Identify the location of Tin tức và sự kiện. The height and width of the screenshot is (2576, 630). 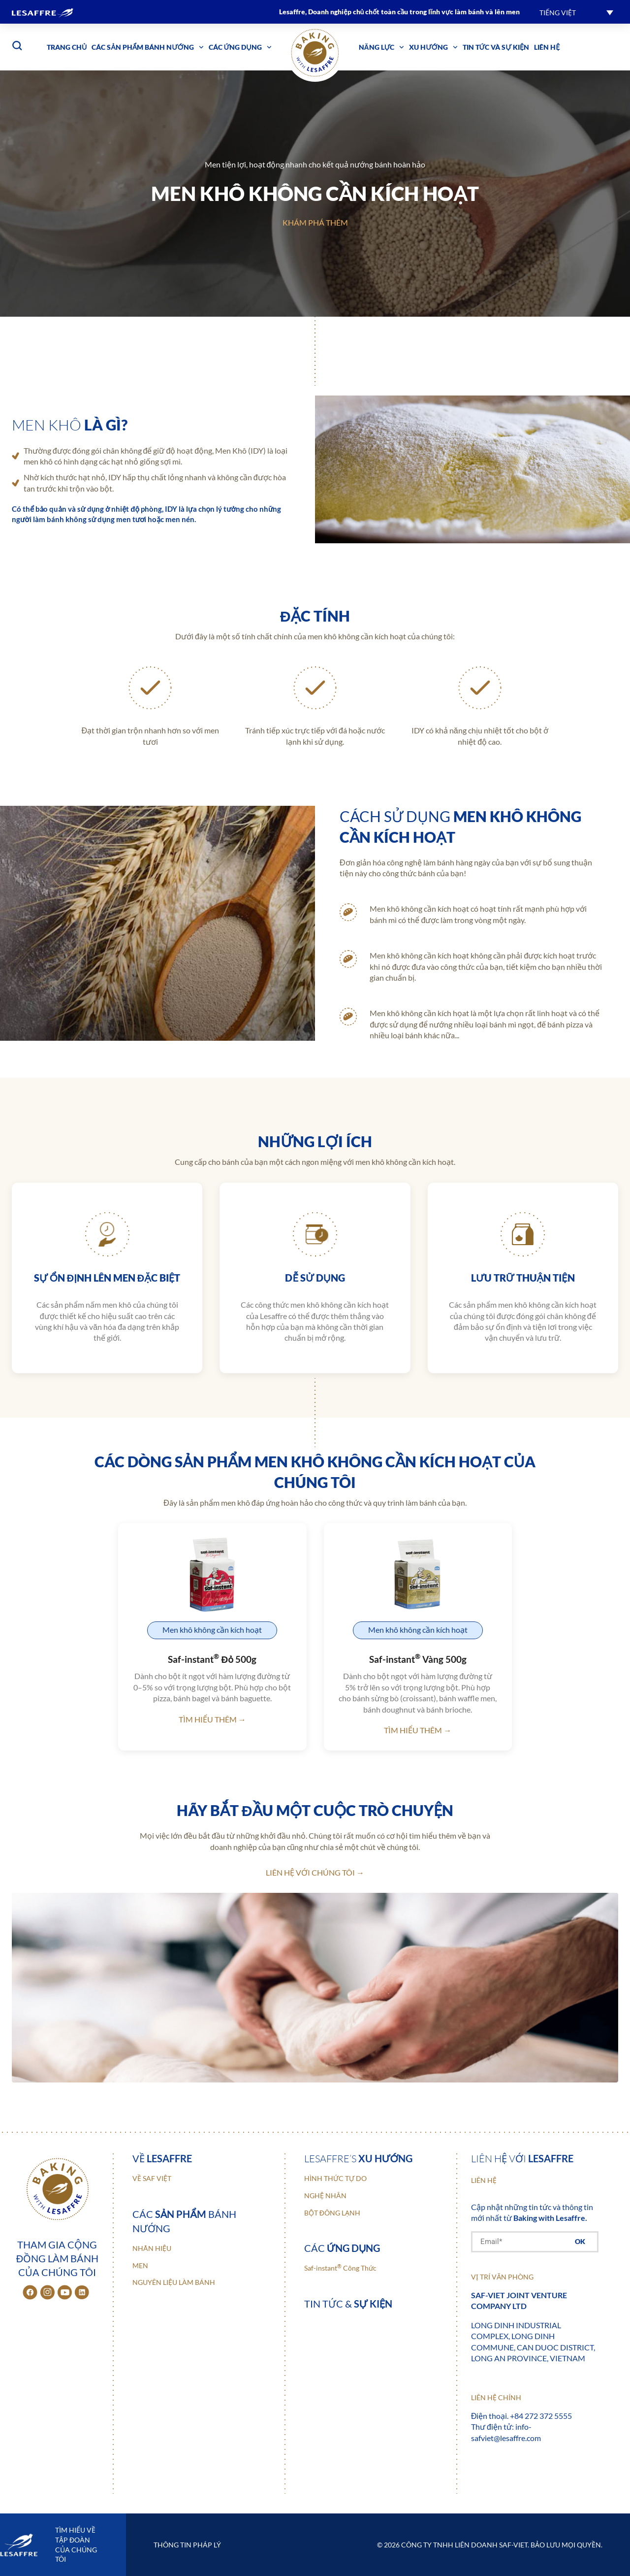
(496, 47).